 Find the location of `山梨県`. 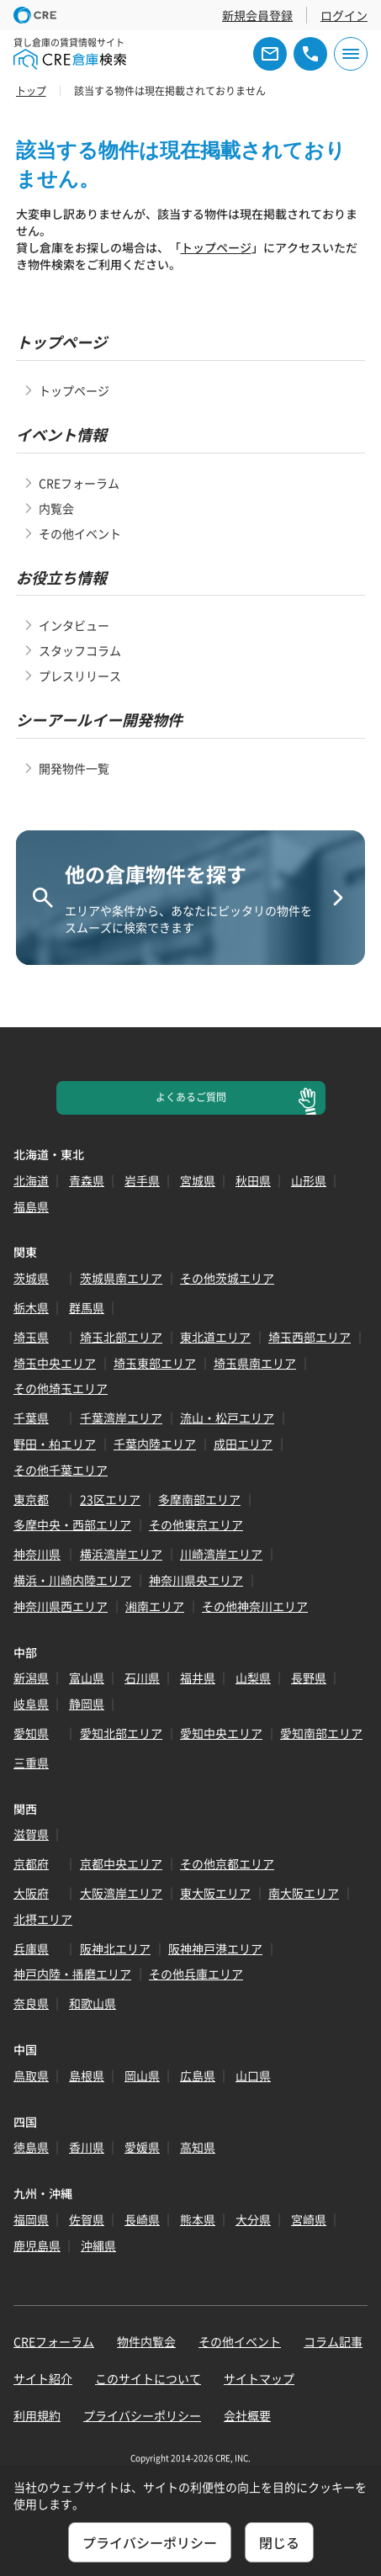

山梨県 is located at coordinates (253, 1677).